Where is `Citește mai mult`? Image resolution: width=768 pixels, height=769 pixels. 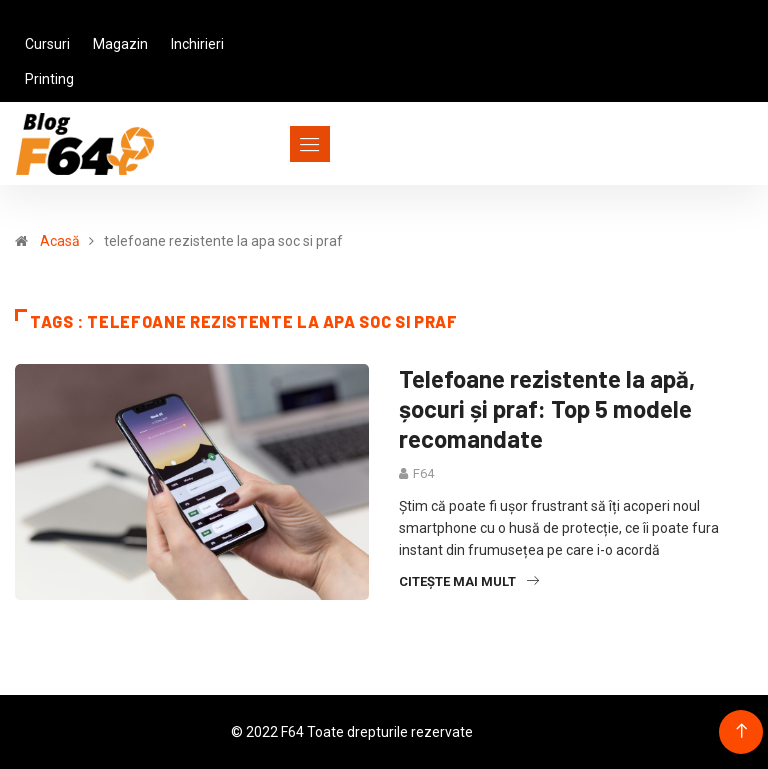
Citește mai mult is located at coordinates (469, 581).